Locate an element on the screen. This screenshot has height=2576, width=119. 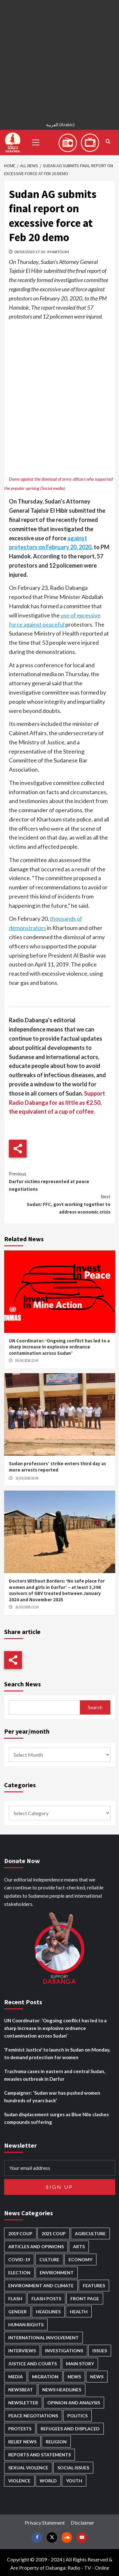
Investigations [Investigations (70 items)] is located at coordinates (64, 2350).